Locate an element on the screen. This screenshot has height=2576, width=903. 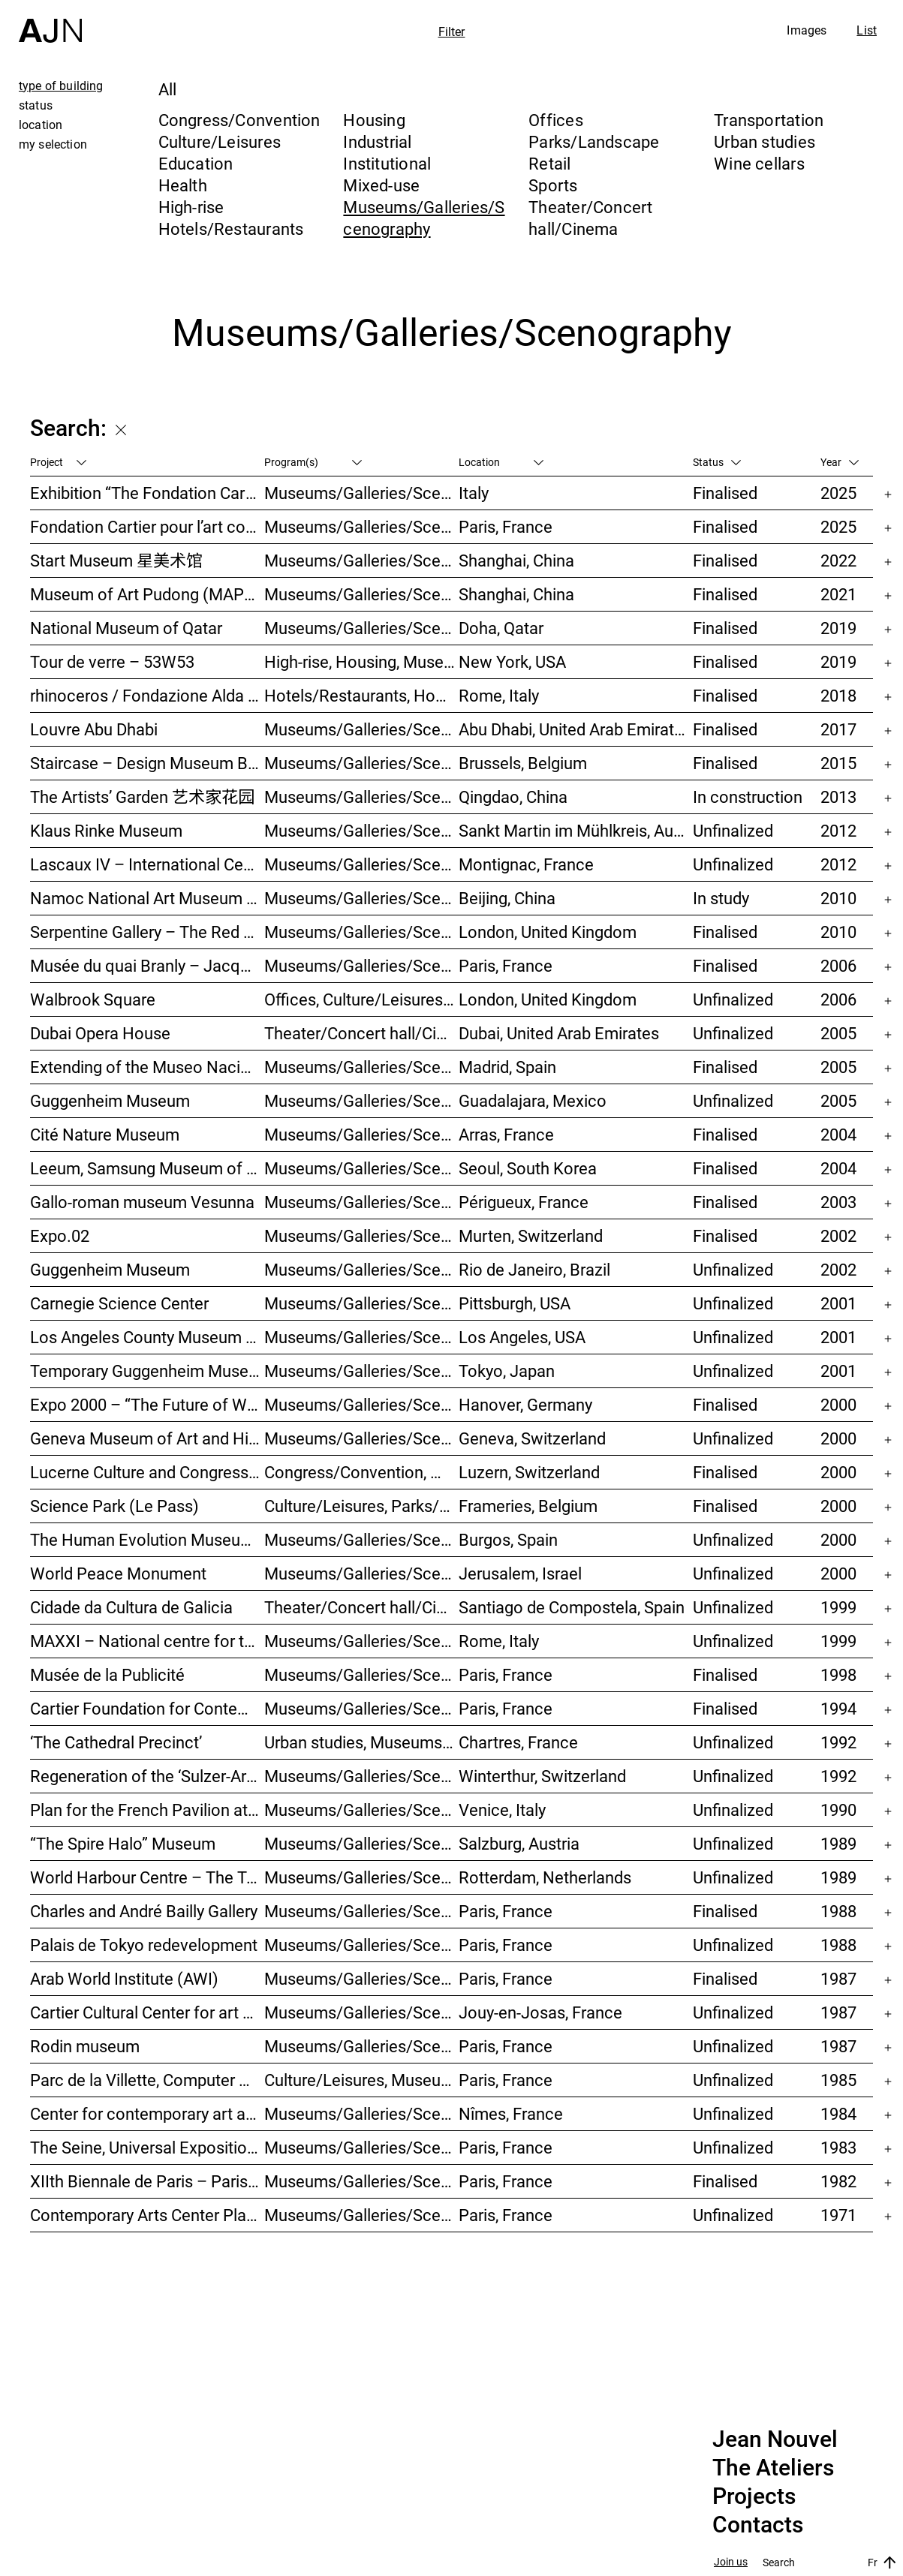
The Human Evolution Museum (MEH) is located at coordinates (147, 1539).